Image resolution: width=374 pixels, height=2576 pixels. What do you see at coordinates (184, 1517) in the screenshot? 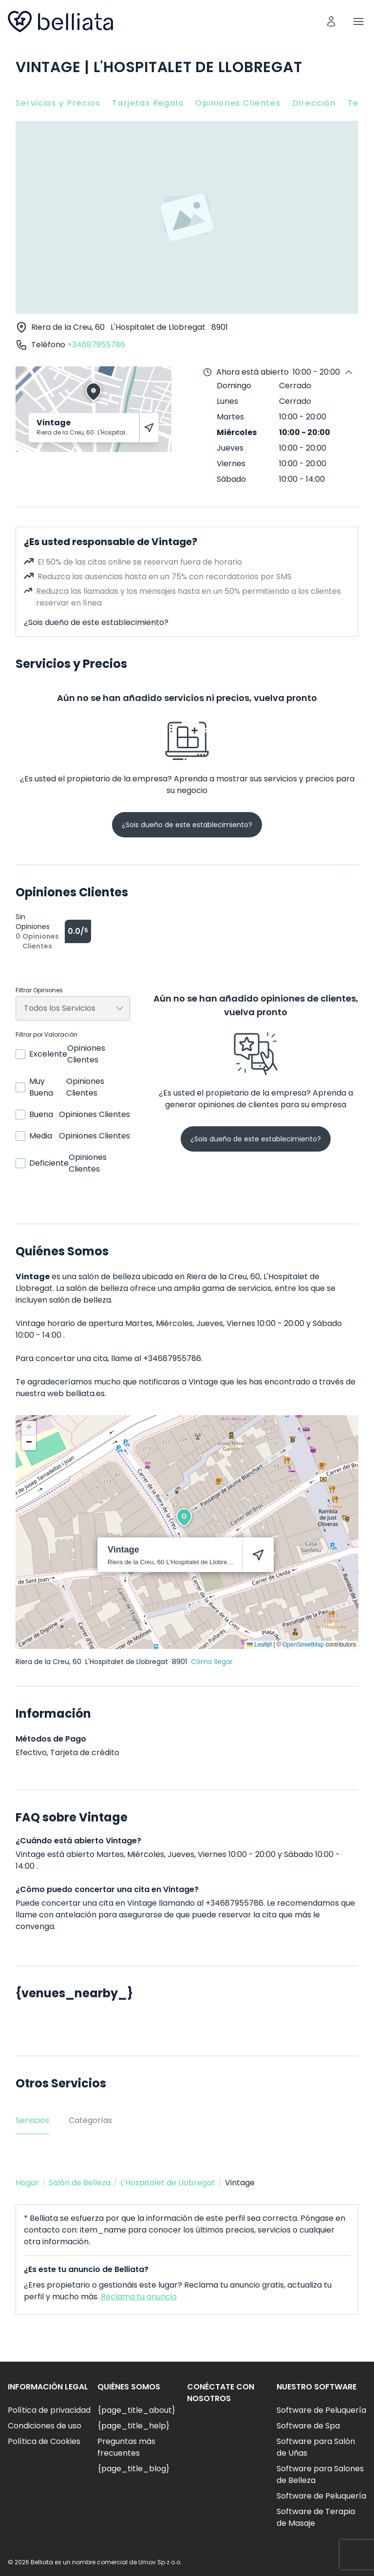
I see `[button]` at bounding box center [184, 1517].